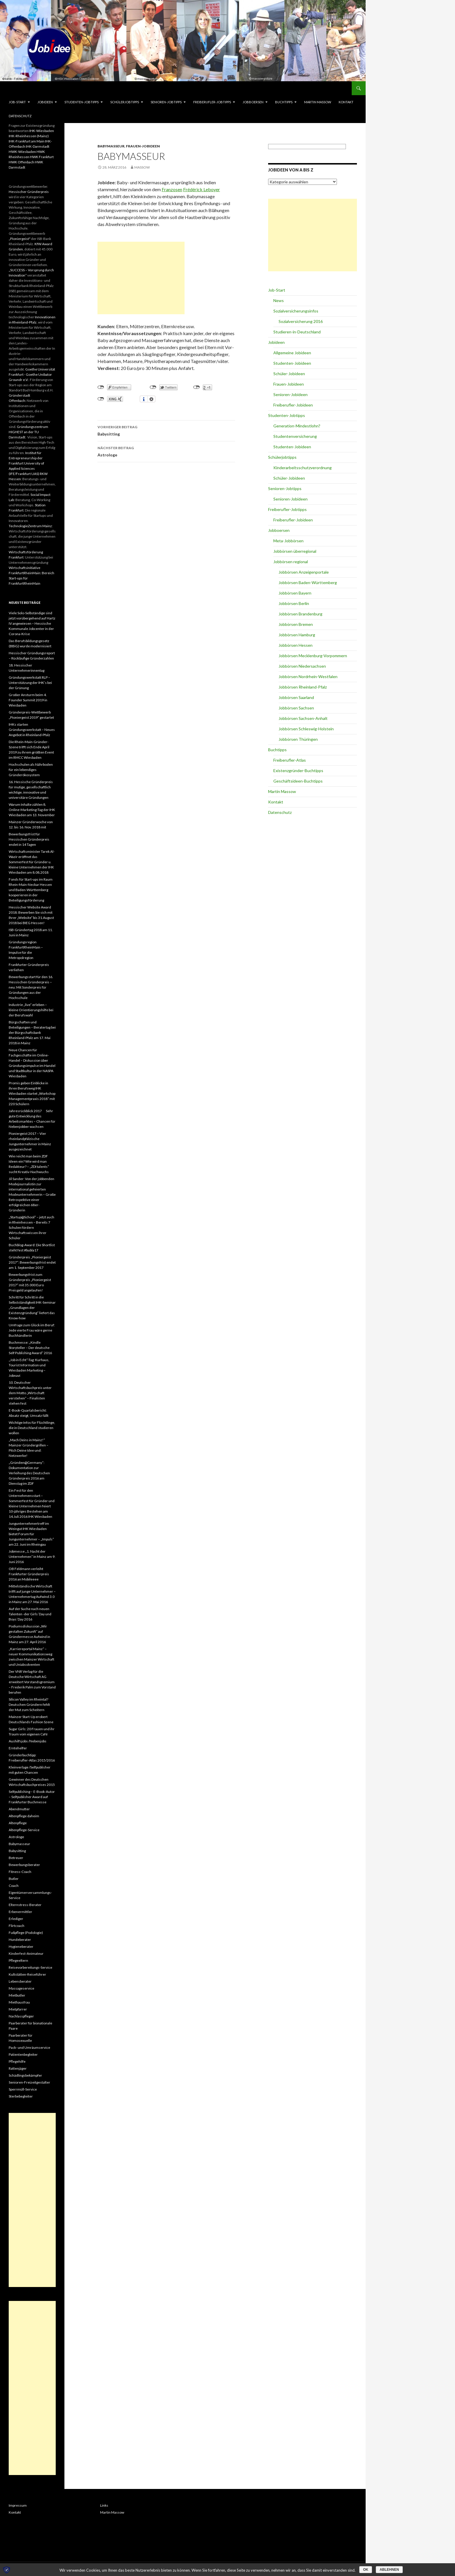 The image size is (455, 2576). I want to click on Jobbörsen Niedersachsen, so click(302, 666).